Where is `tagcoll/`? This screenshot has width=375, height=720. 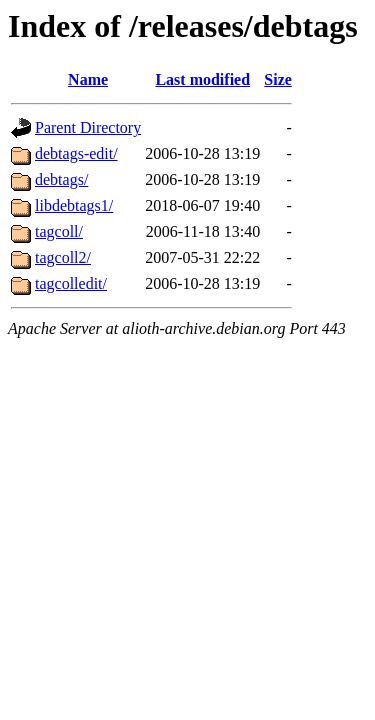
tagcoll/ is located at coordinates (59, 231).